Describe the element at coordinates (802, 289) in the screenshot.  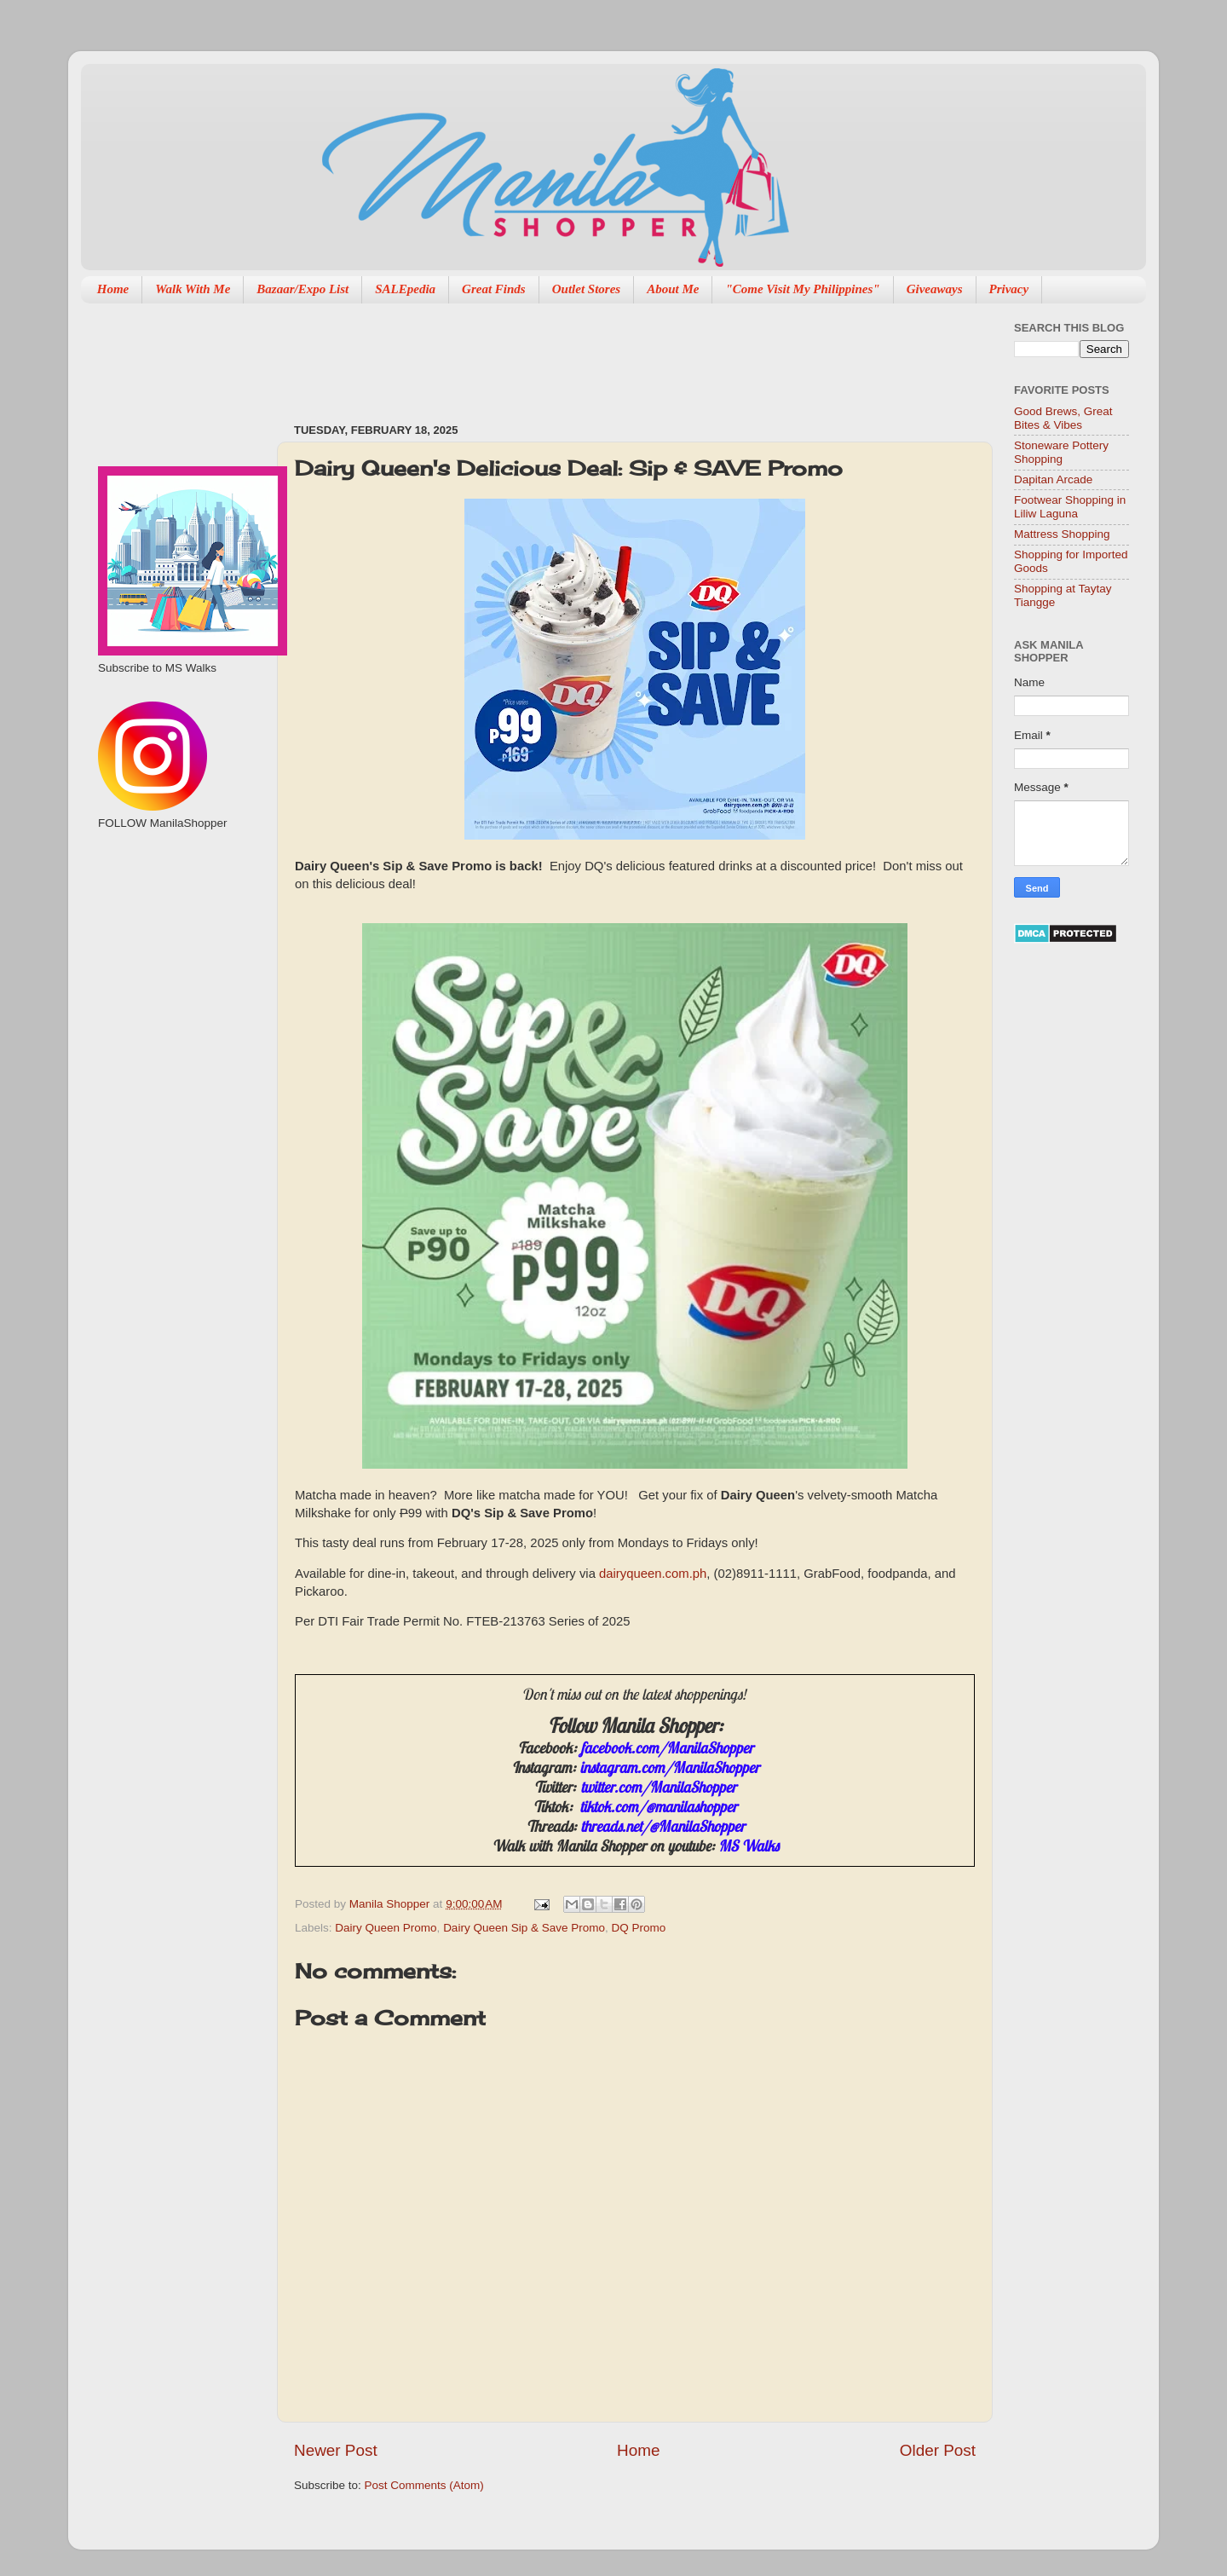
I see `"Come Visit My Philippines"` at that location.